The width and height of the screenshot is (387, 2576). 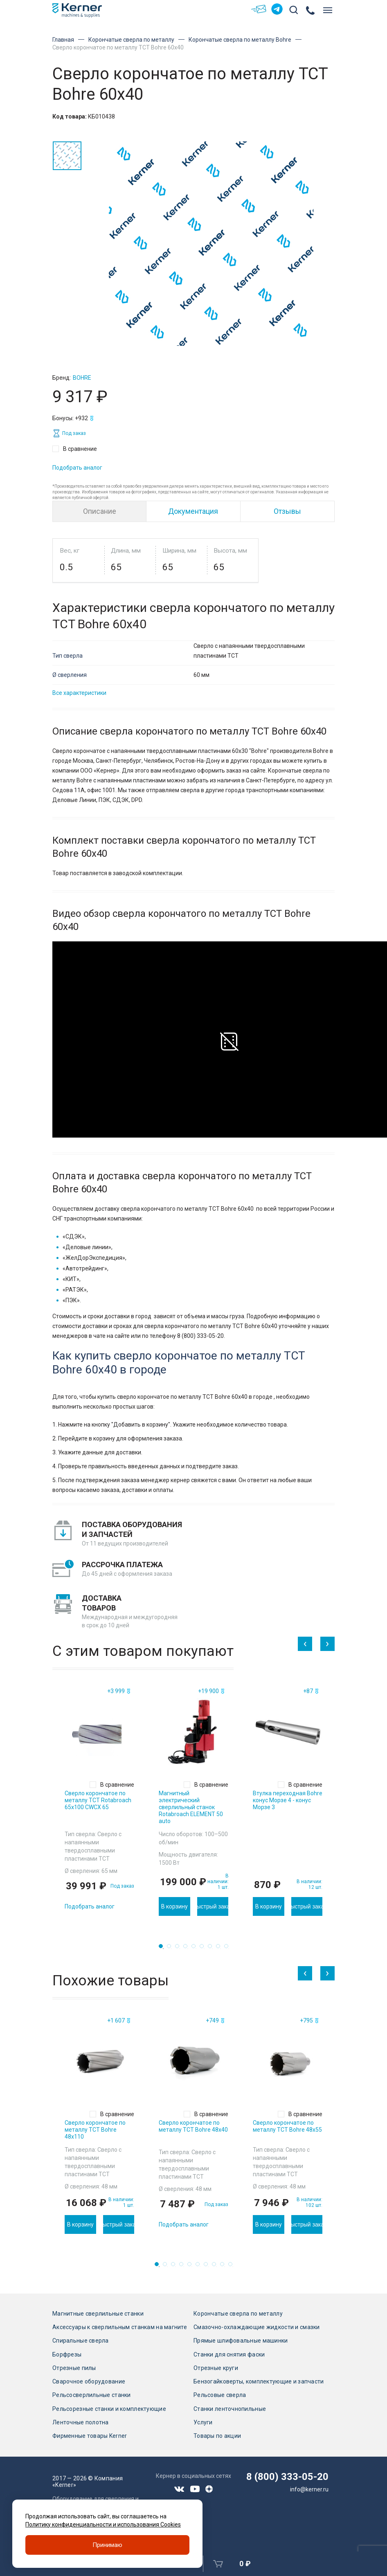 What do you see at coordinates (191, 1807) in the screenshot?
I see `Магнитный электрический сверлильный станок Rotabroach ELEMENT 50 auto` at bounding box center [191, 1807].